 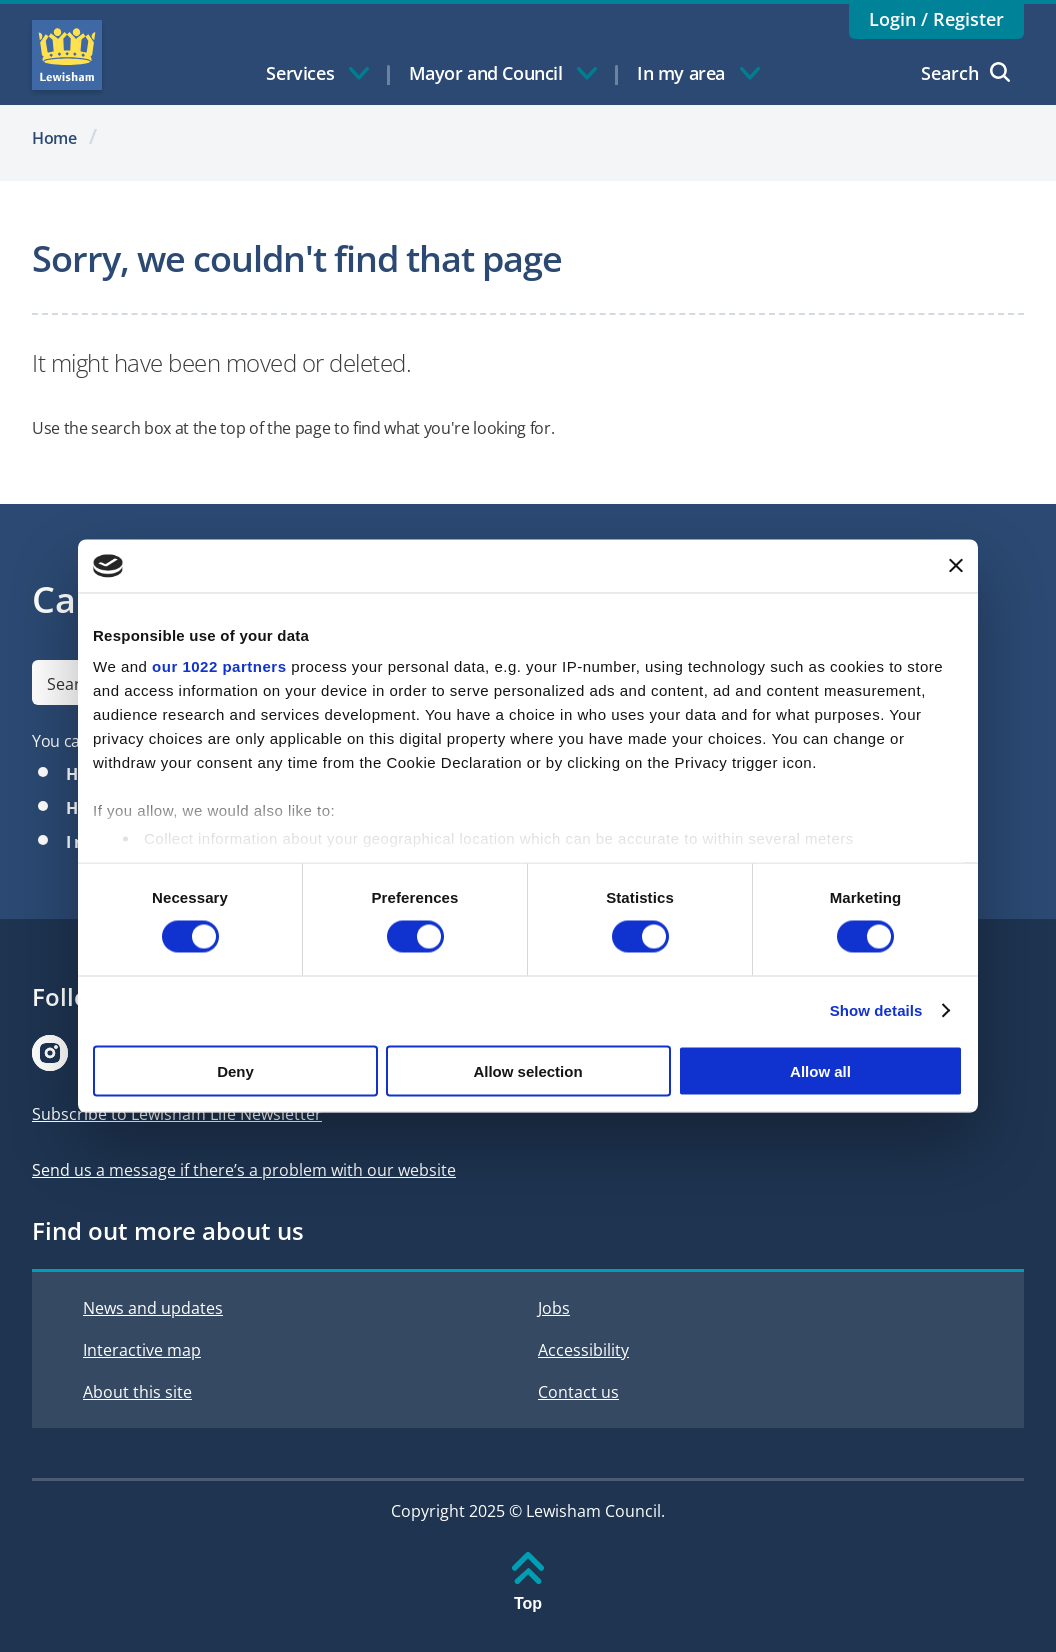 I want to click on Allow all, so click(x=820, y=1070).